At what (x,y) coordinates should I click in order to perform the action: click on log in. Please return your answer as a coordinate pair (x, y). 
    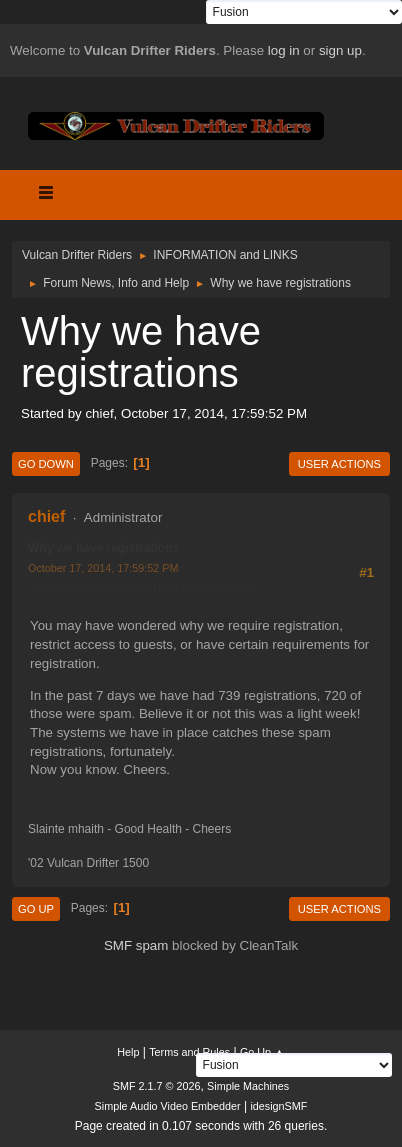
    Looking at the image, I should click on (284, 50).